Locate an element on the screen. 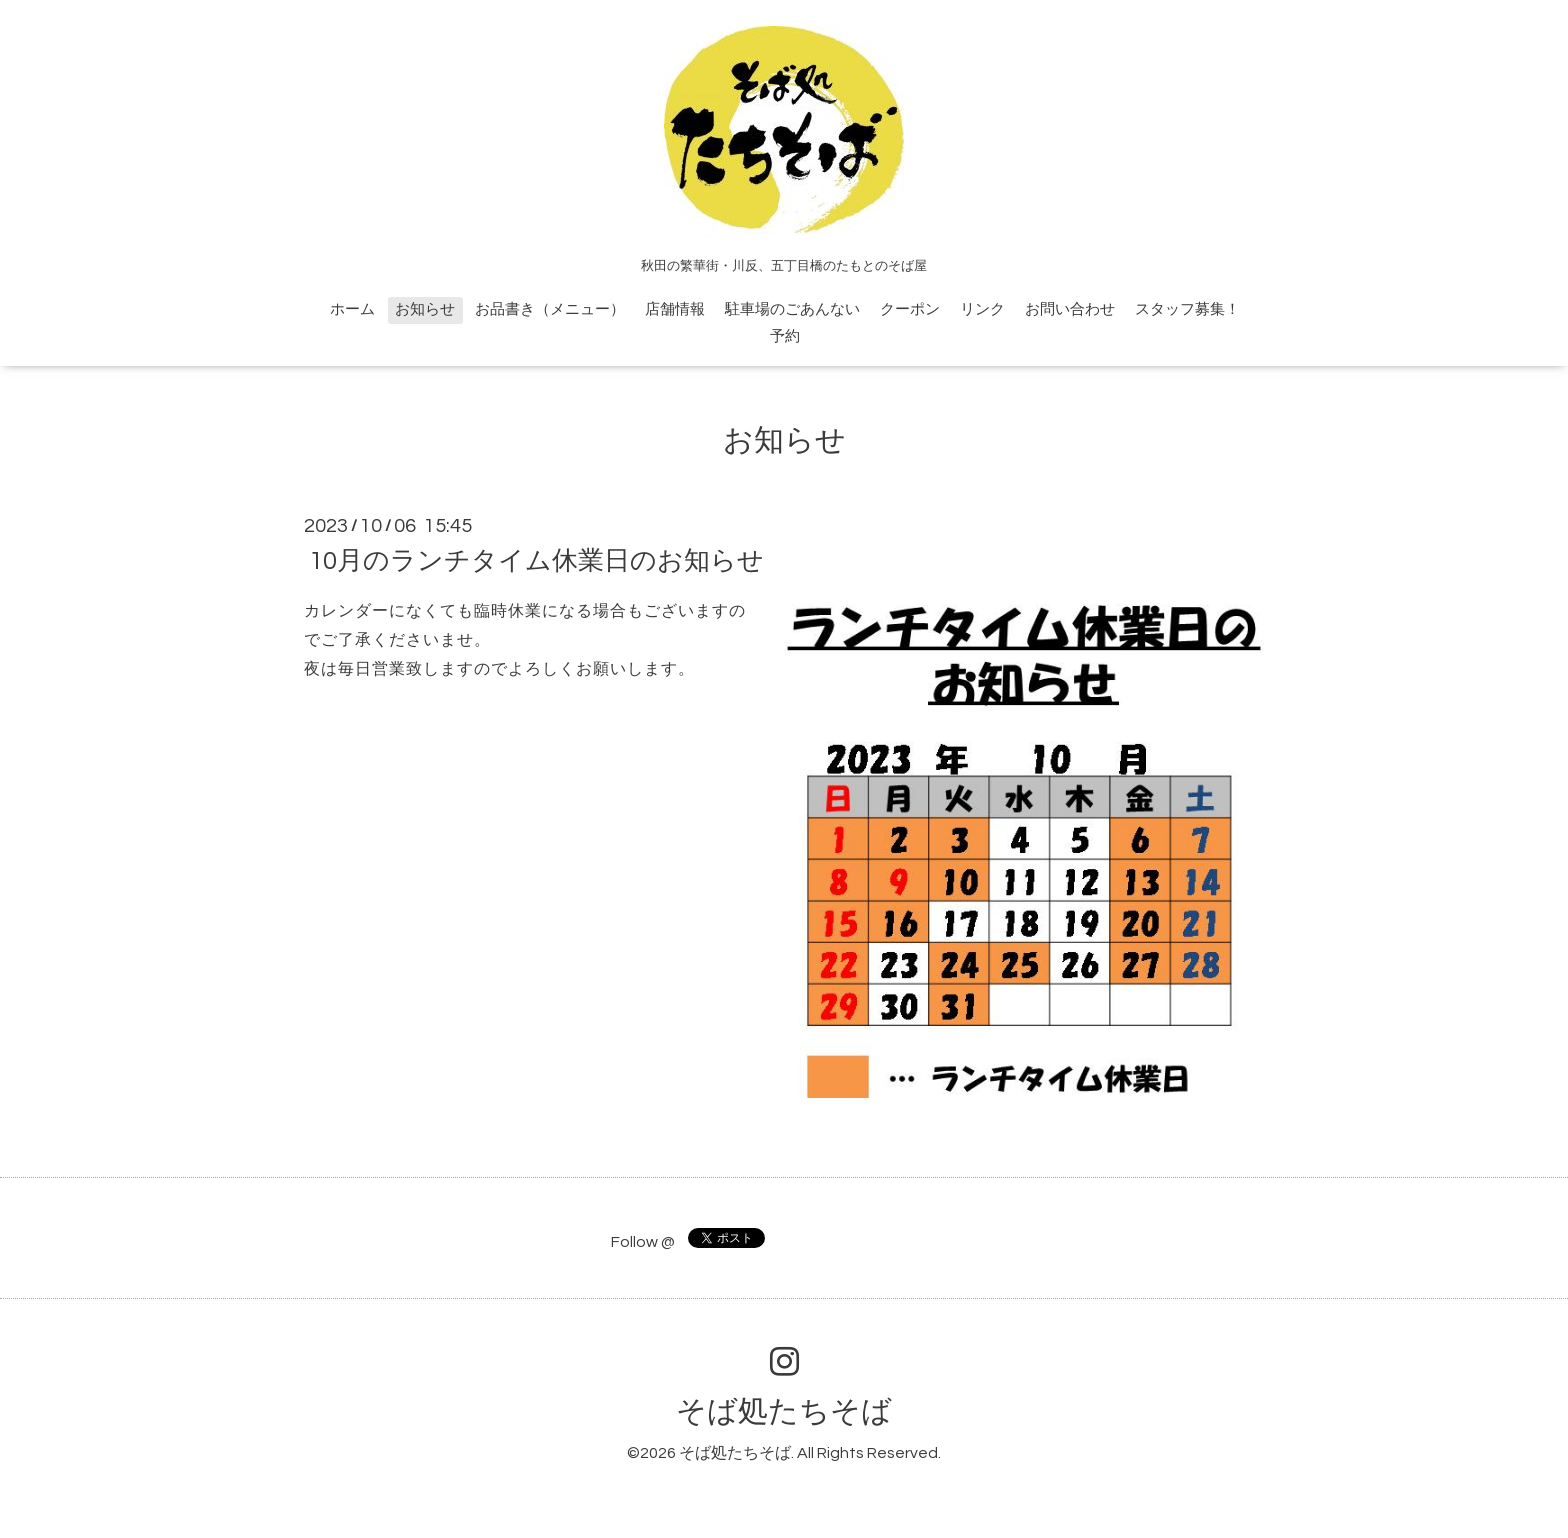  店舗情報 is located at coordinates (675, 309).